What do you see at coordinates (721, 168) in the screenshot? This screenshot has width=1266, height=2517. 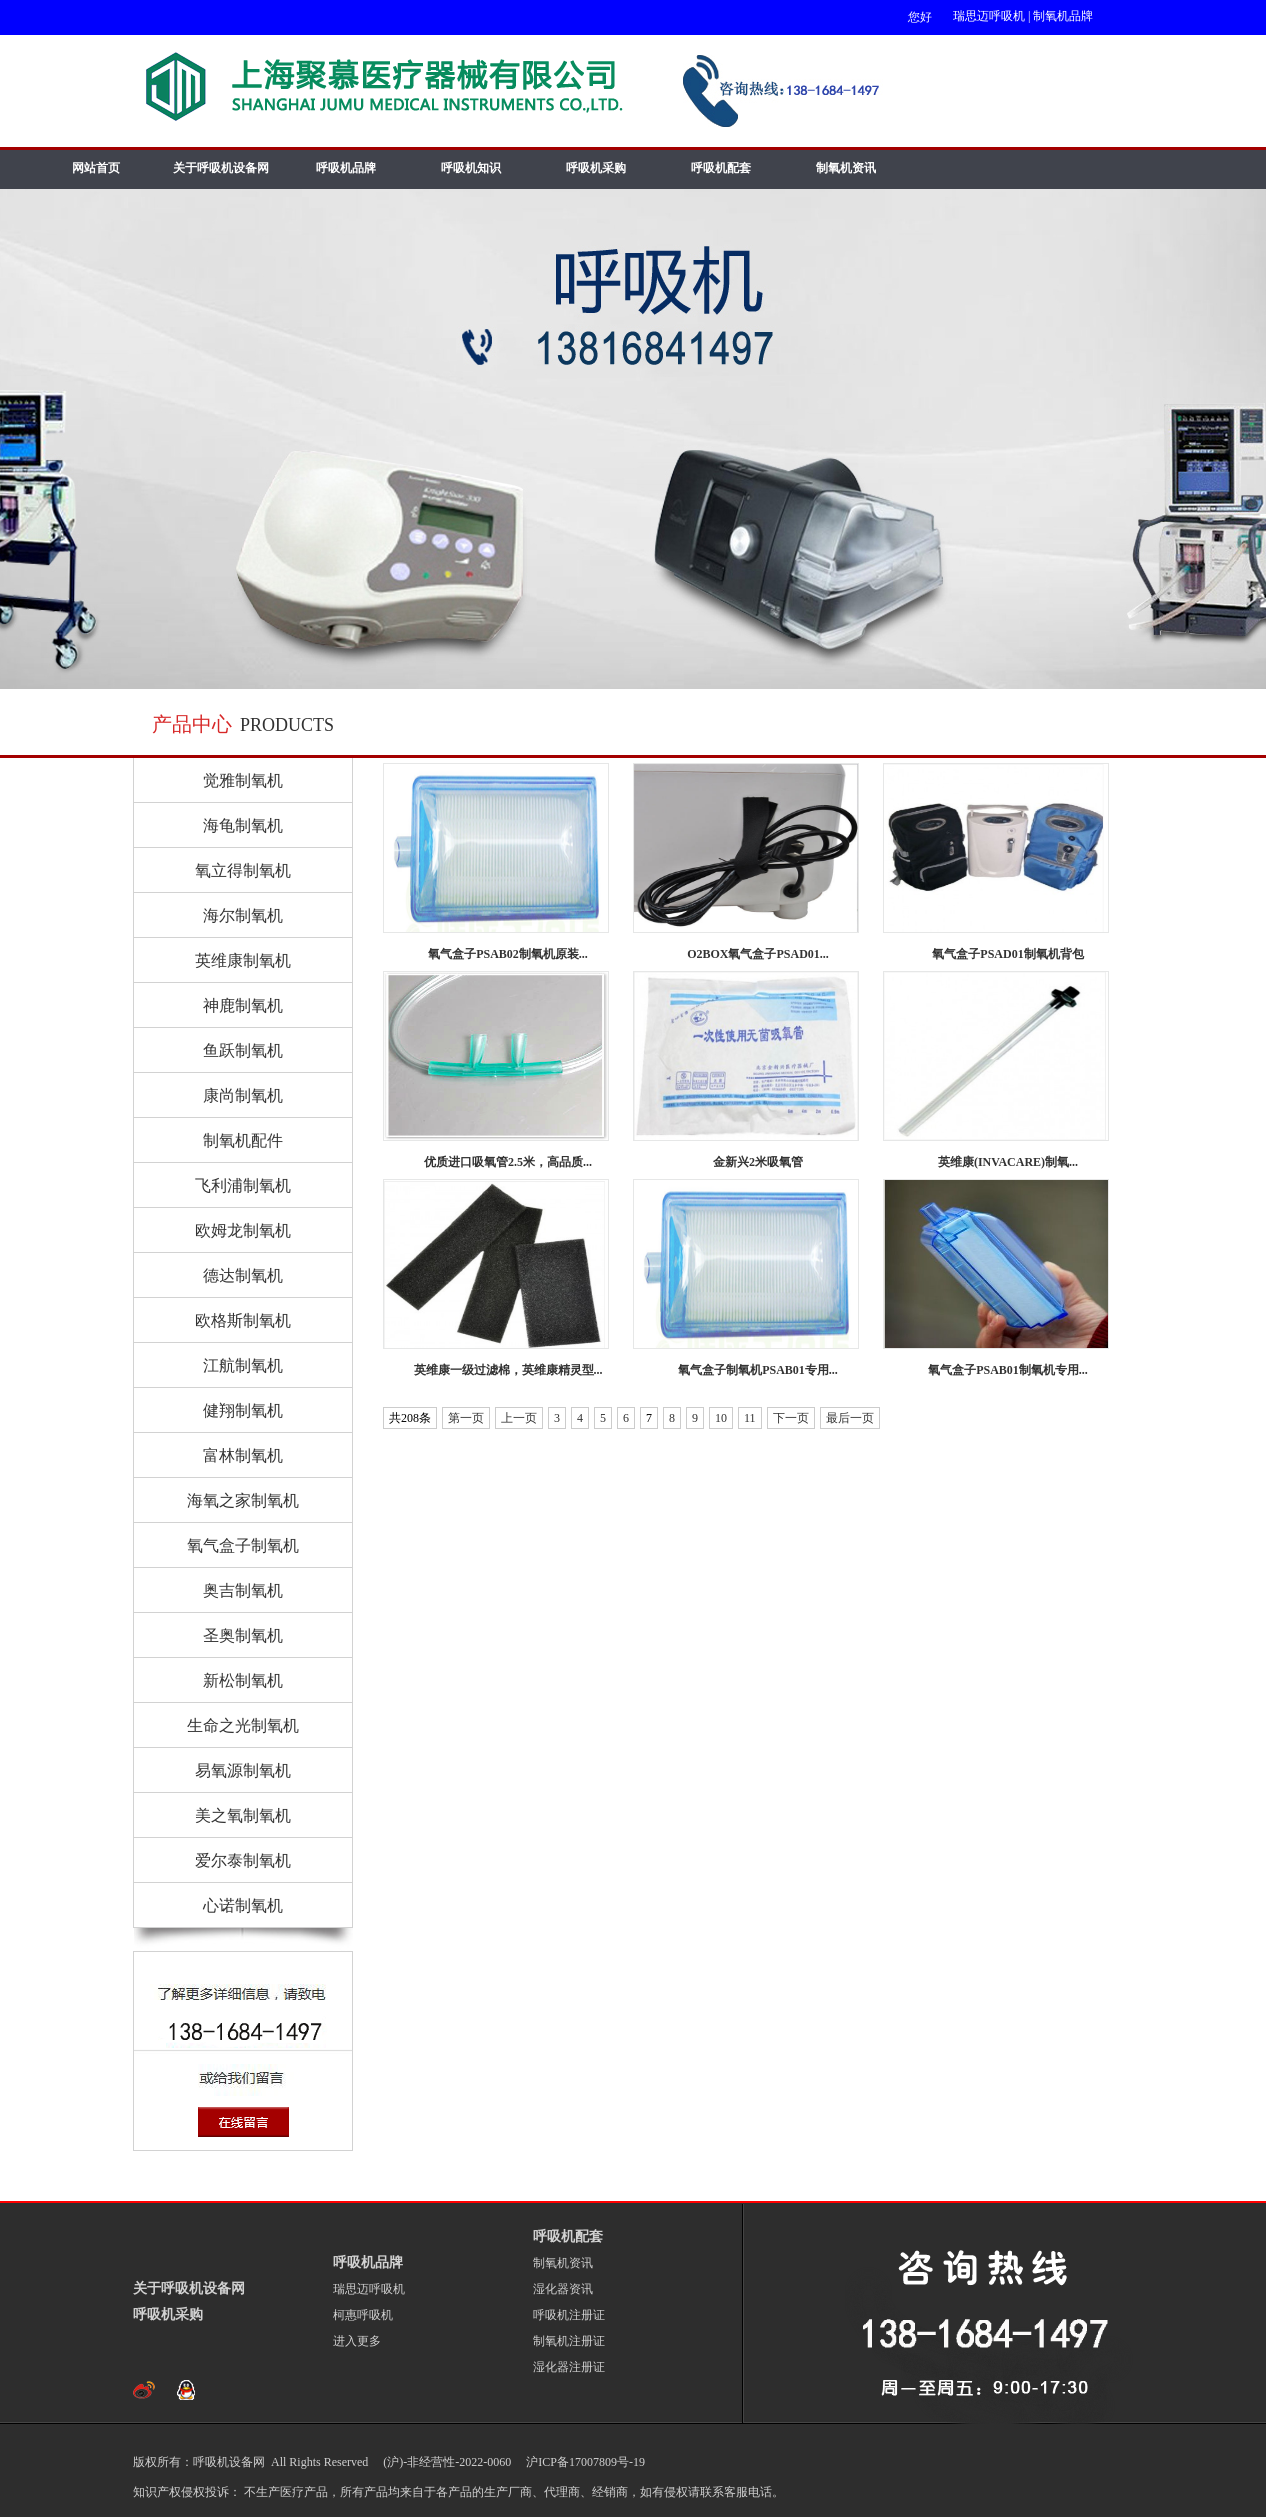 I see `呼吸机配套` at bounding box center [721, 168].